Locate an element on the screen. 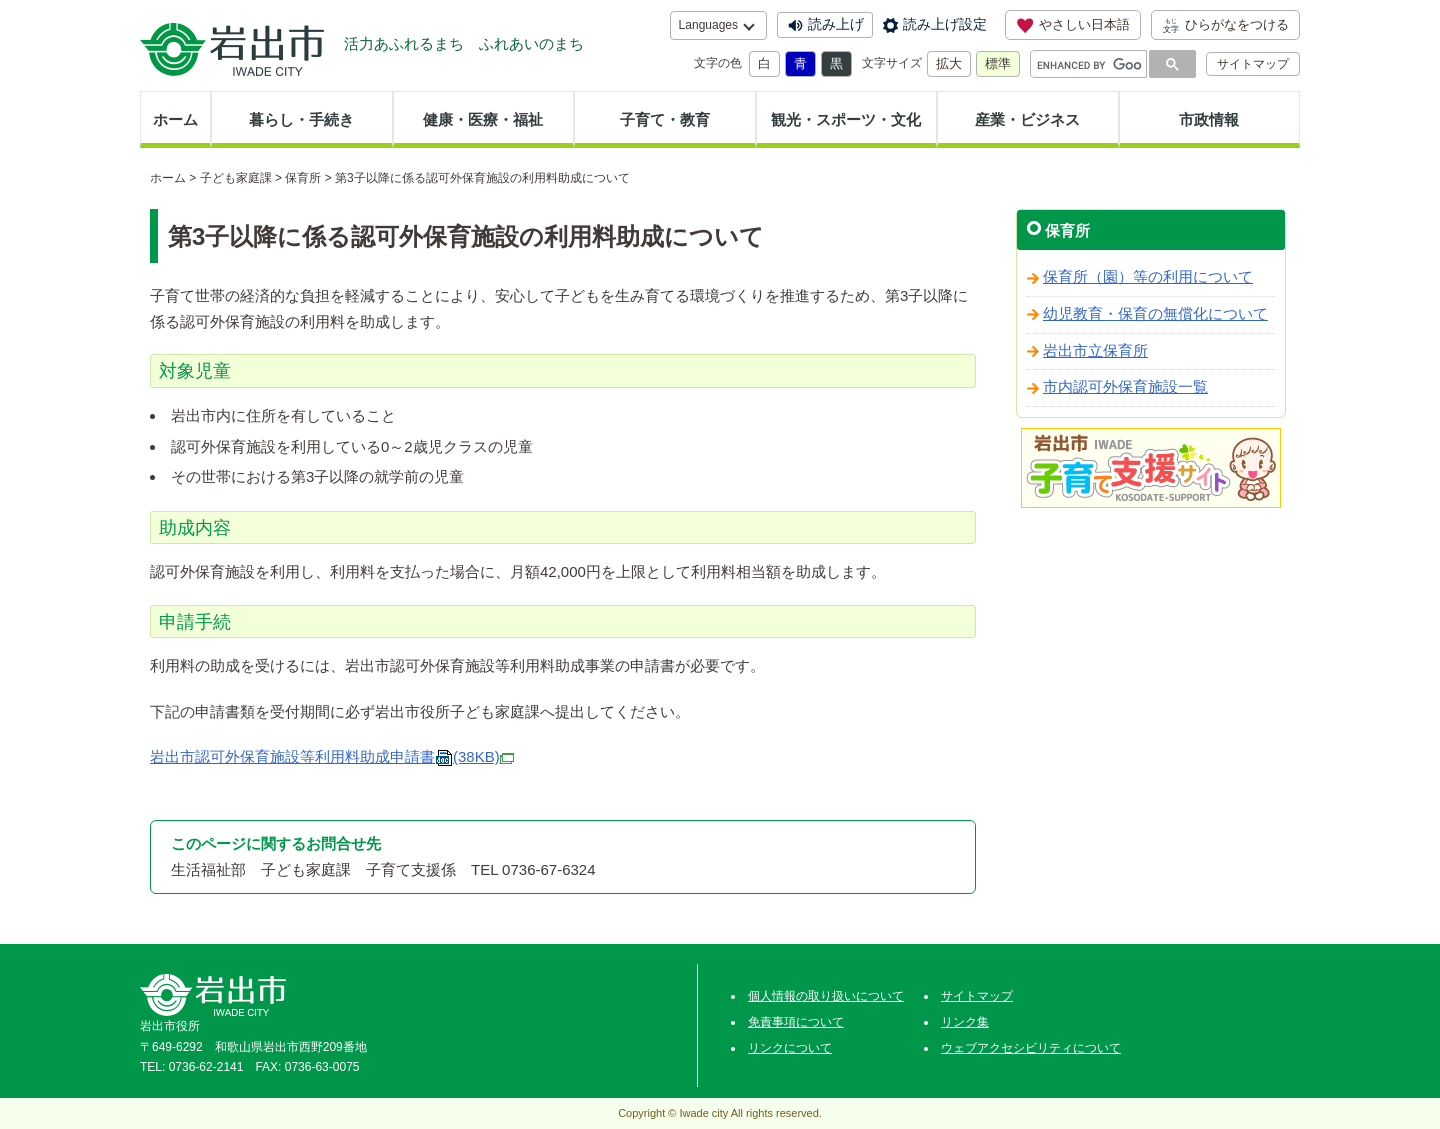 The height and width of the screenshot is (1129, 1440). 暮らし・手続き is located at coordinates (301, 119).